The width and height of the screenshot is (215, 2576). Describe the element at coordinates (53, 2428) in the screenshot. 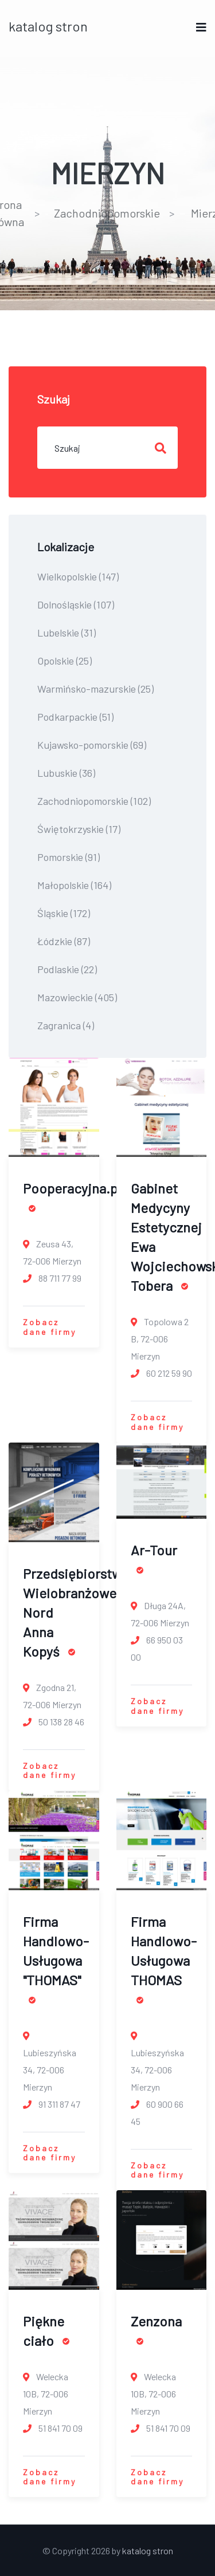

I see `51 841 70 09` at that location.